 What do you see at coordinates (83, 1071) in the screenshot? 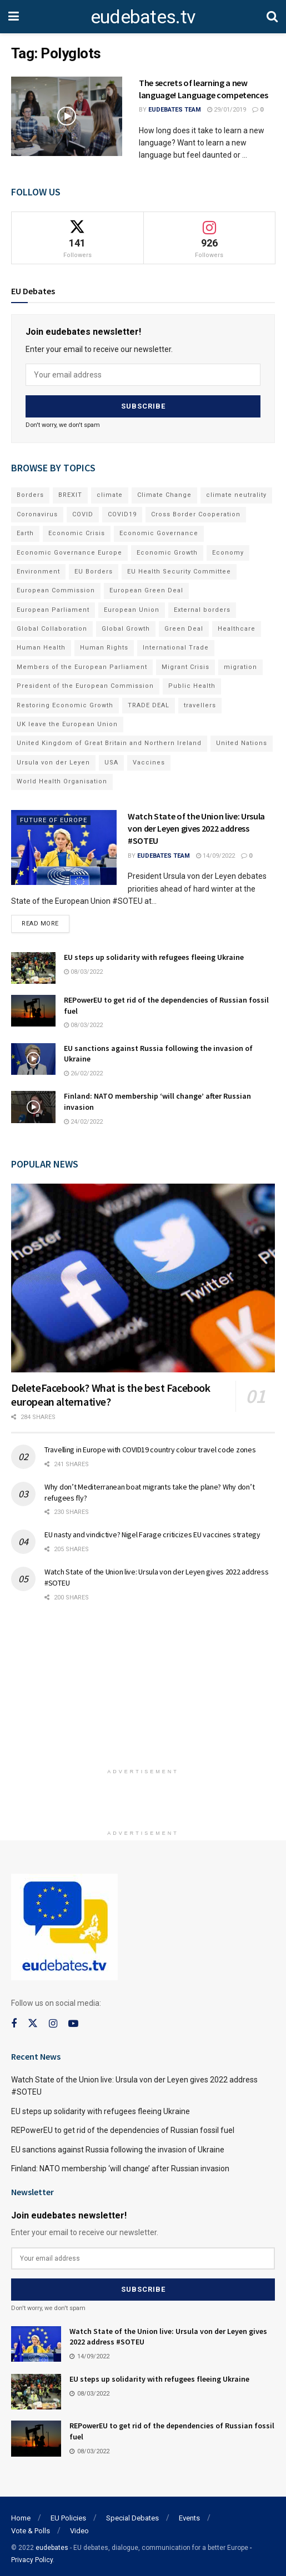
I see `26/02/2022` at bounding box center [83, 1071].